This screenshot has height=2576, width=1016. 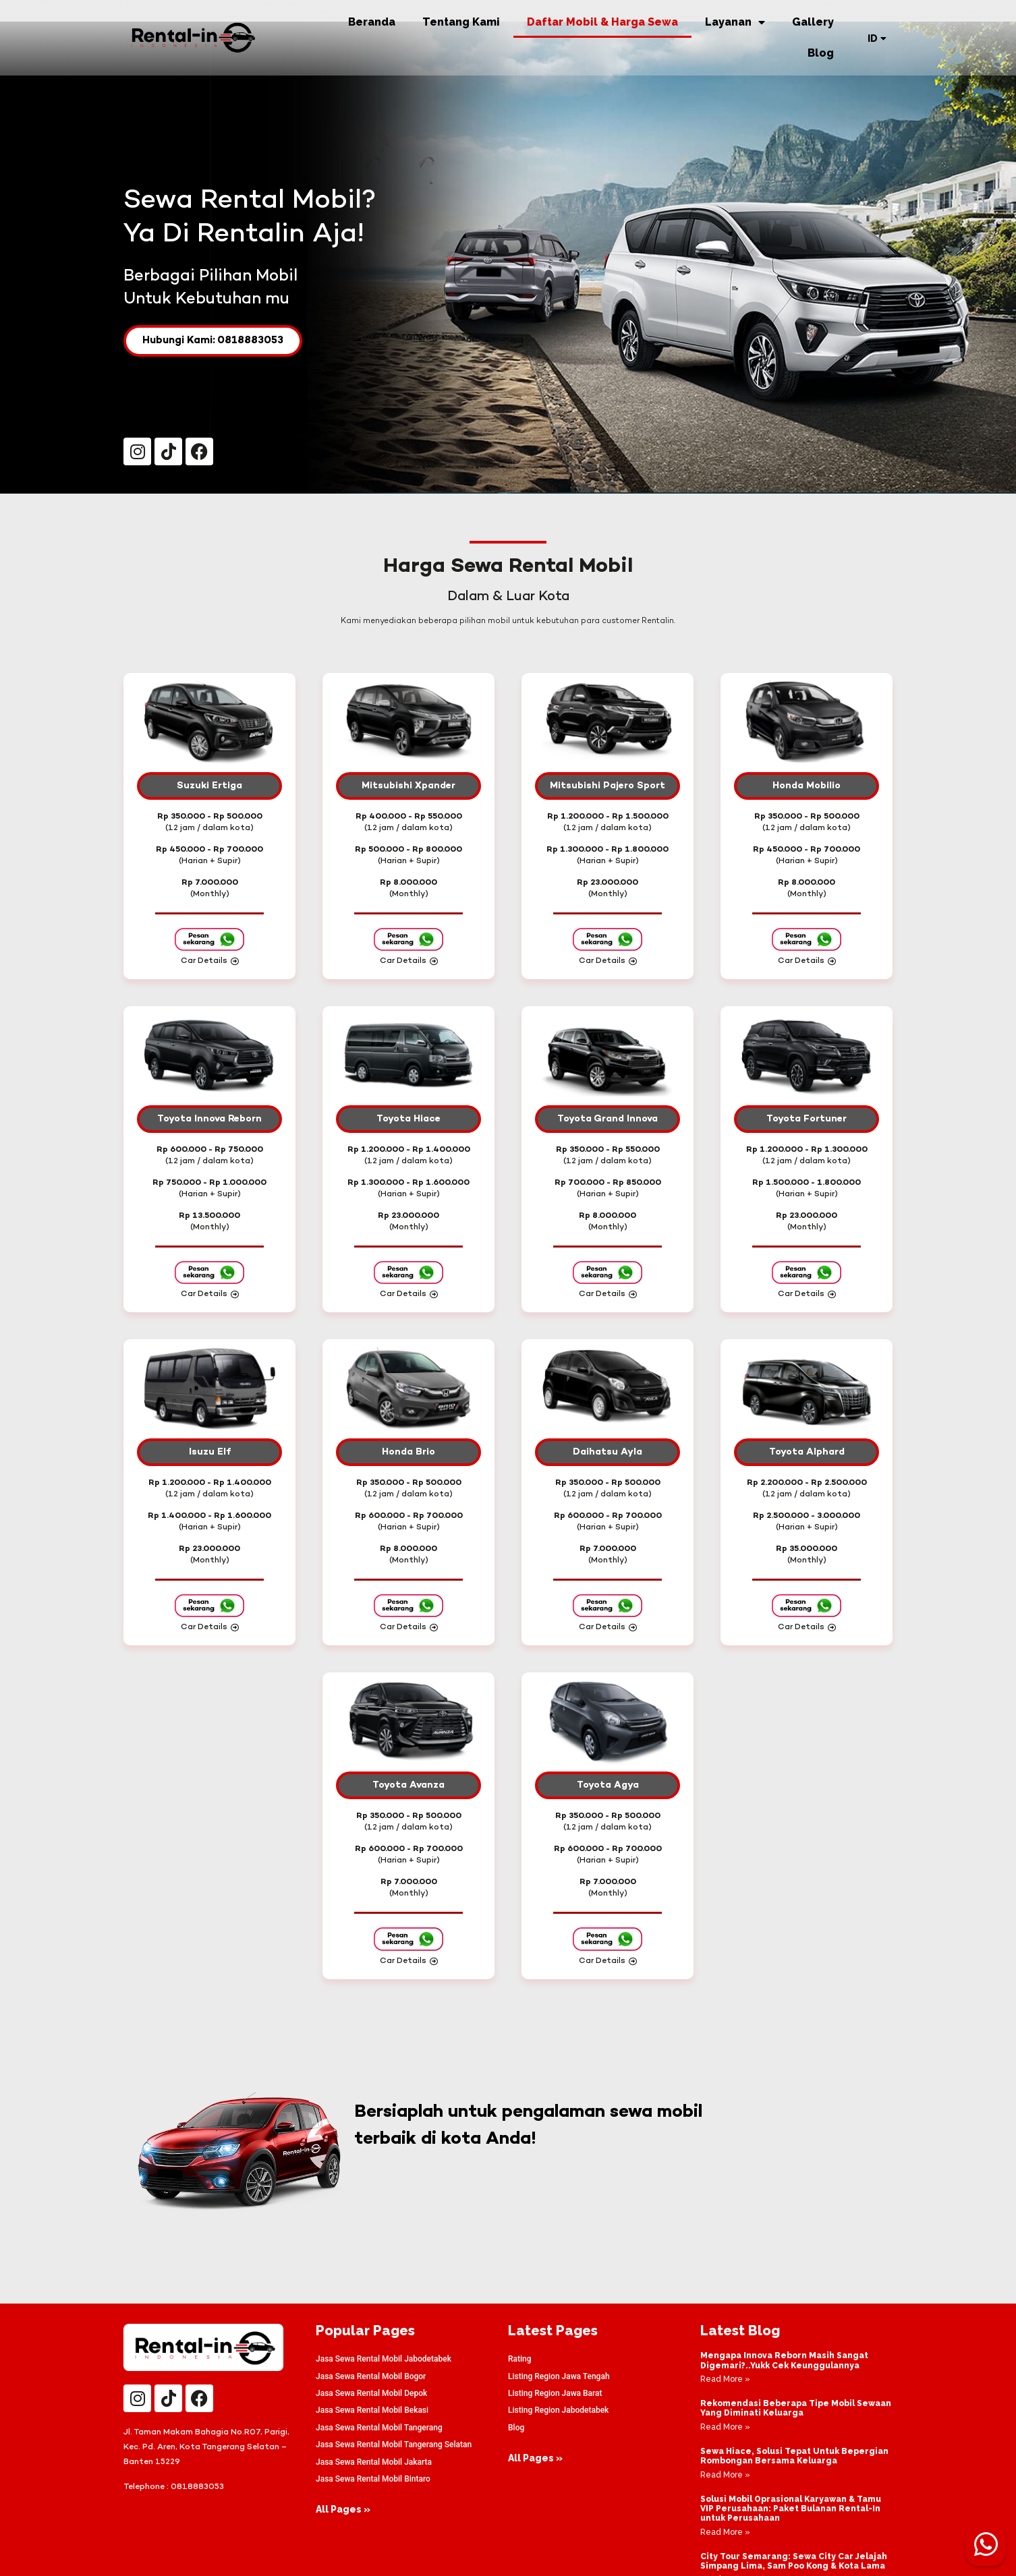 What do you see at coordinates (795, 2408) in the screenshot?
I see `Rekomendasi Beberapa Tipe Mobil Sewaan Yang Diminati Keluarga` at bounding box center [795, 2408].